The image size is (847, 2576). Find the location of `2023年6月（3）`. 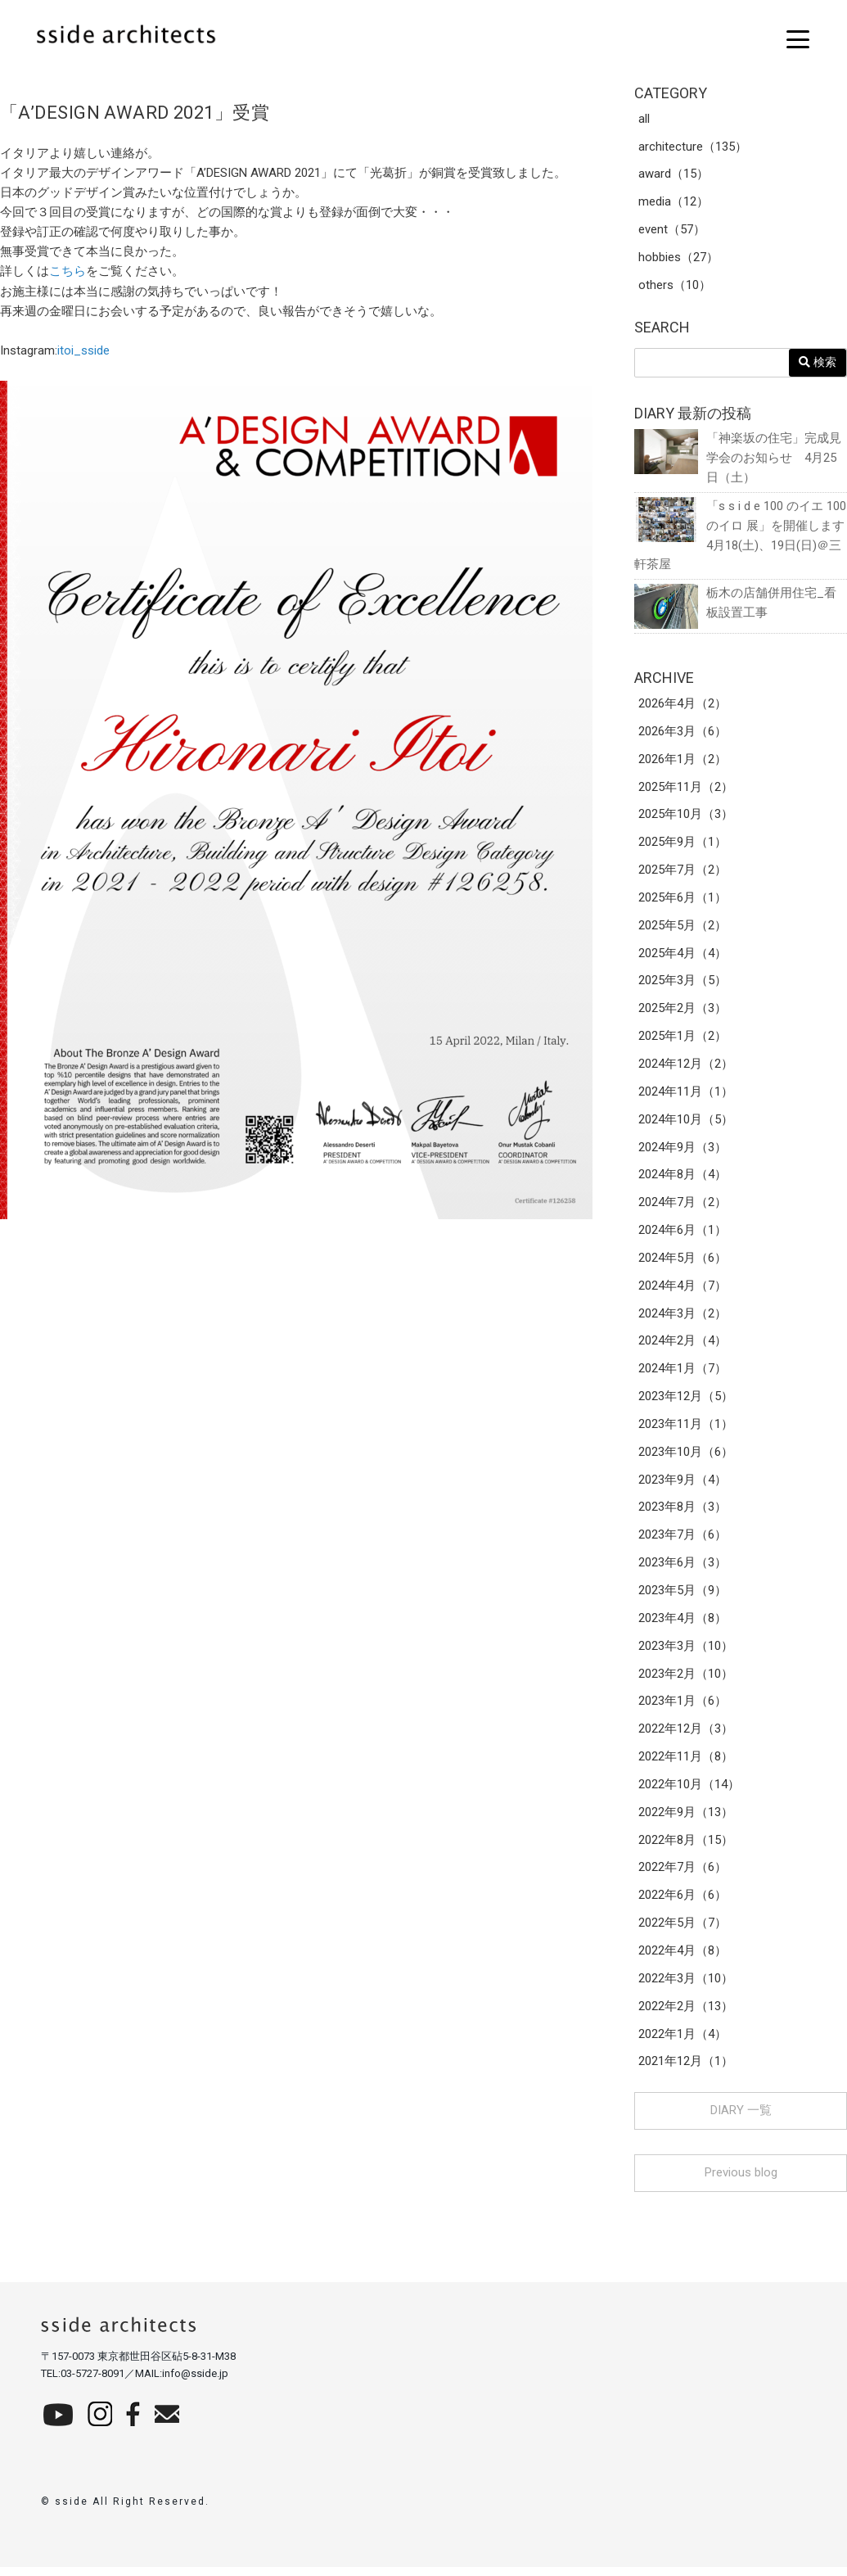

2023年6月（3） is located at coordinates (682, 1568).